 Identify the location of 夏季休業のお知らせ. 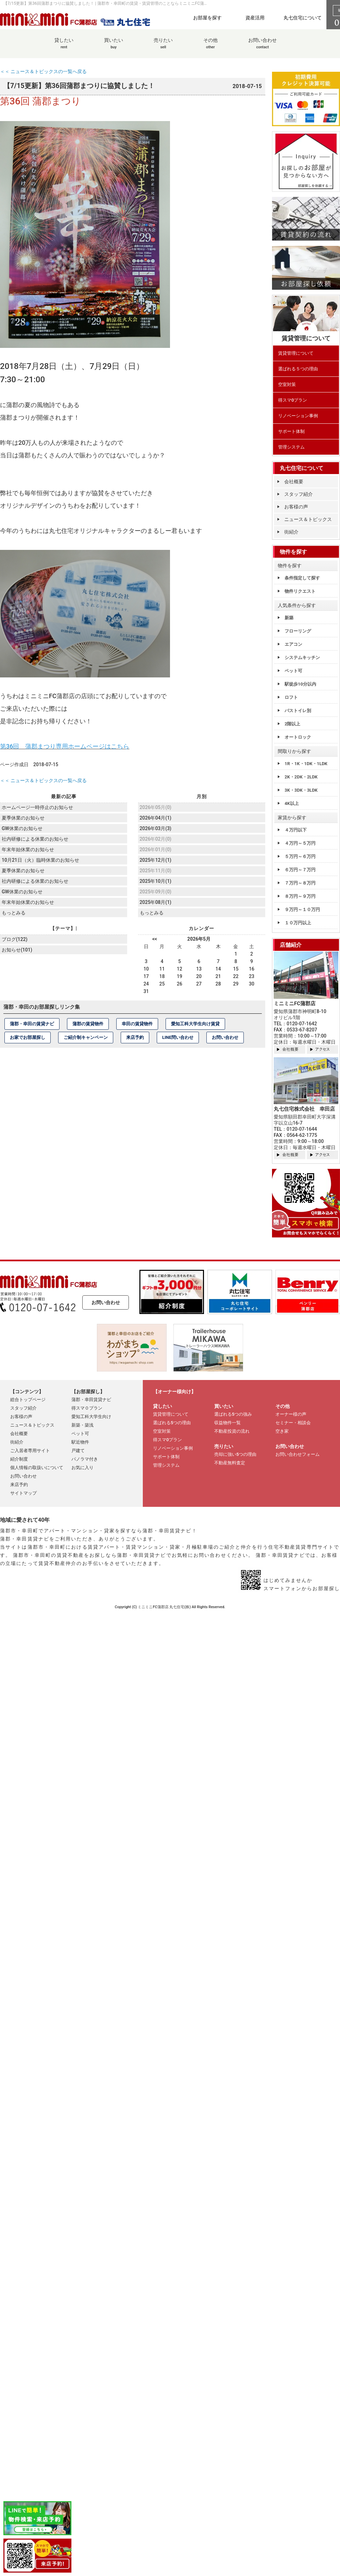
(23, 817).